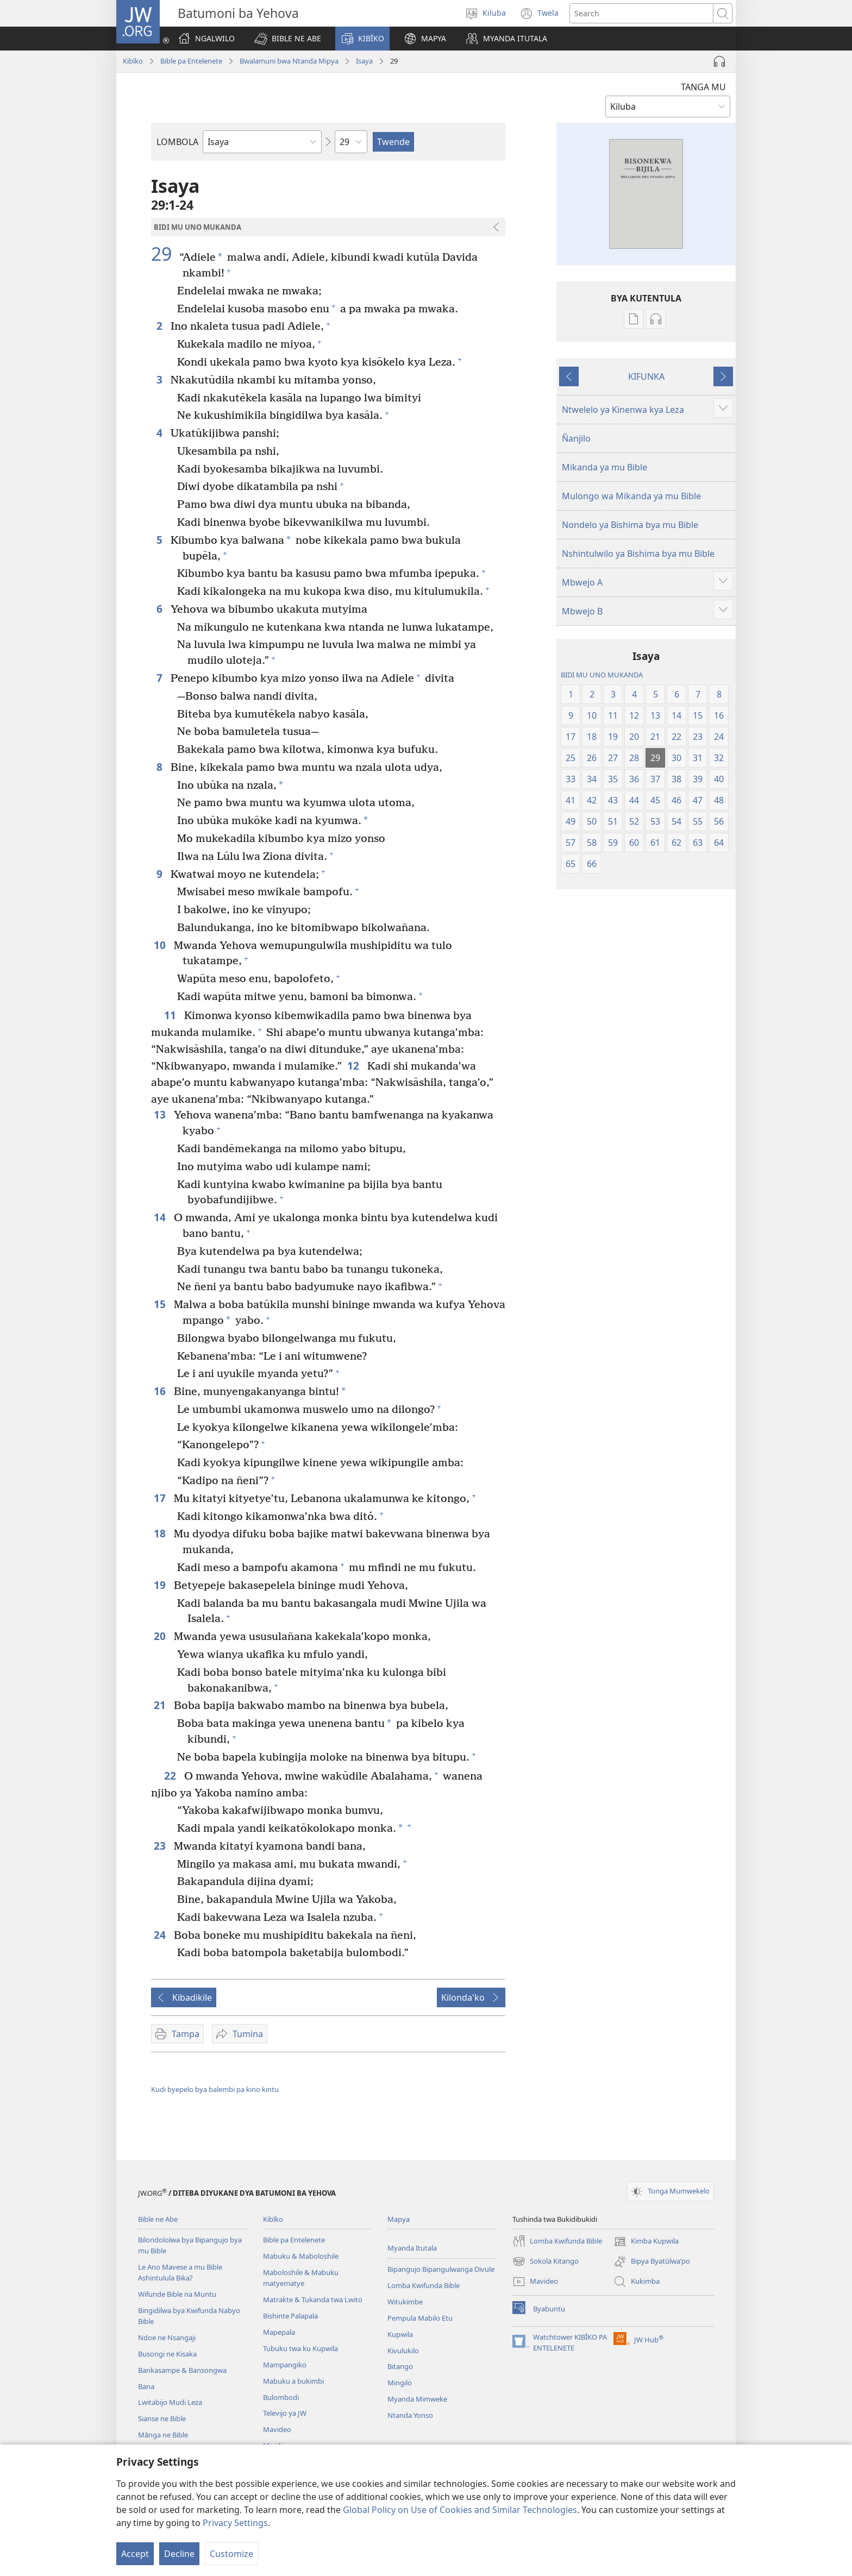 This screenshot has height=2576, width=852. Describe the element at coordinates (161, 1636) in the screenshot. I see `20` at that location.